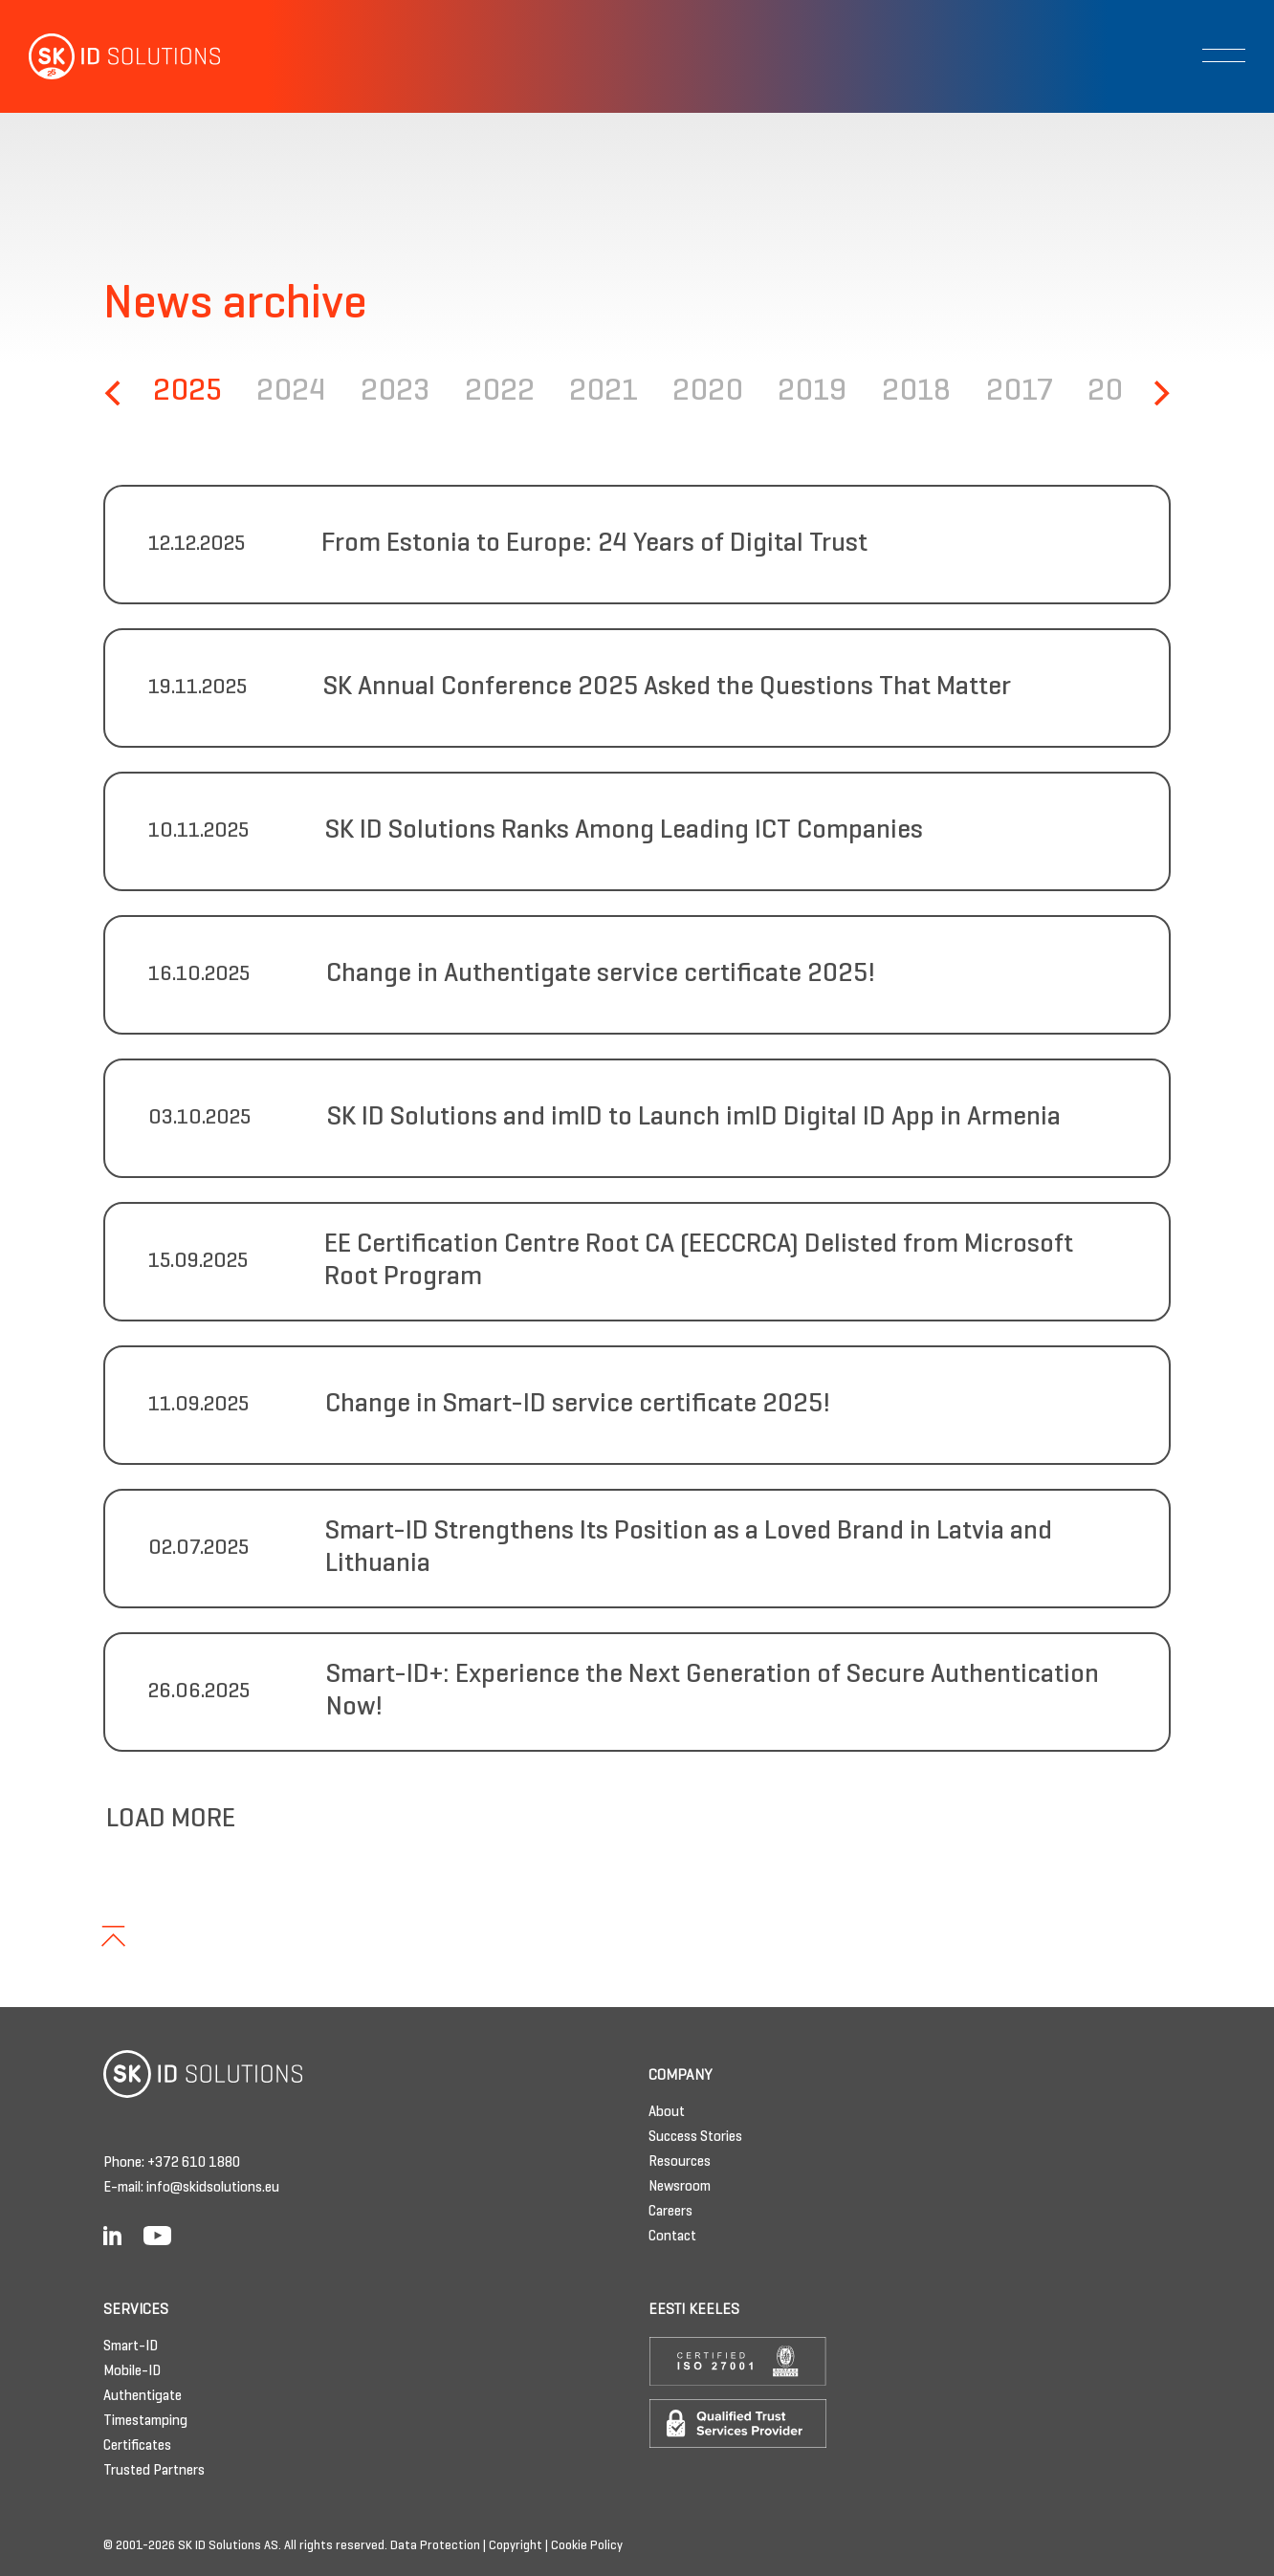 The height and width of the screenshot is (2576, 1274). Describe the element at coordinates (500, 392) in the screenshot. I see `2022` at that location.